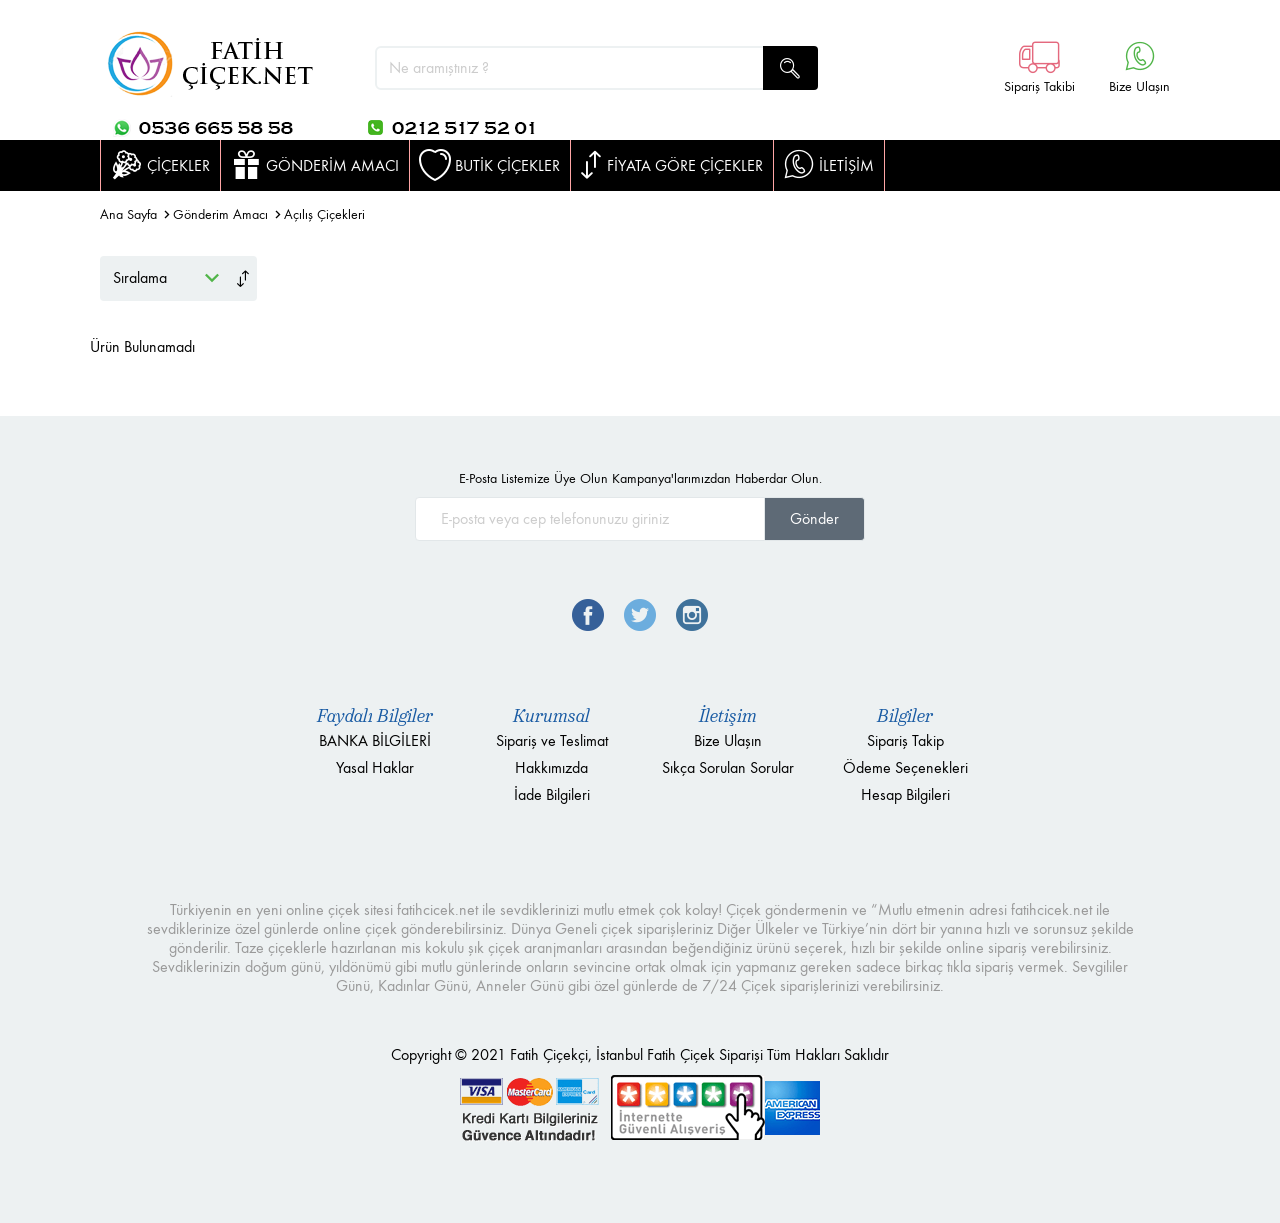 The height and width of the screenshot is (1223, 1280). What do you see at coordinates (552, 794) in the screenshot?
I see `İade Bilgileri` at bounding box center [552, 794].